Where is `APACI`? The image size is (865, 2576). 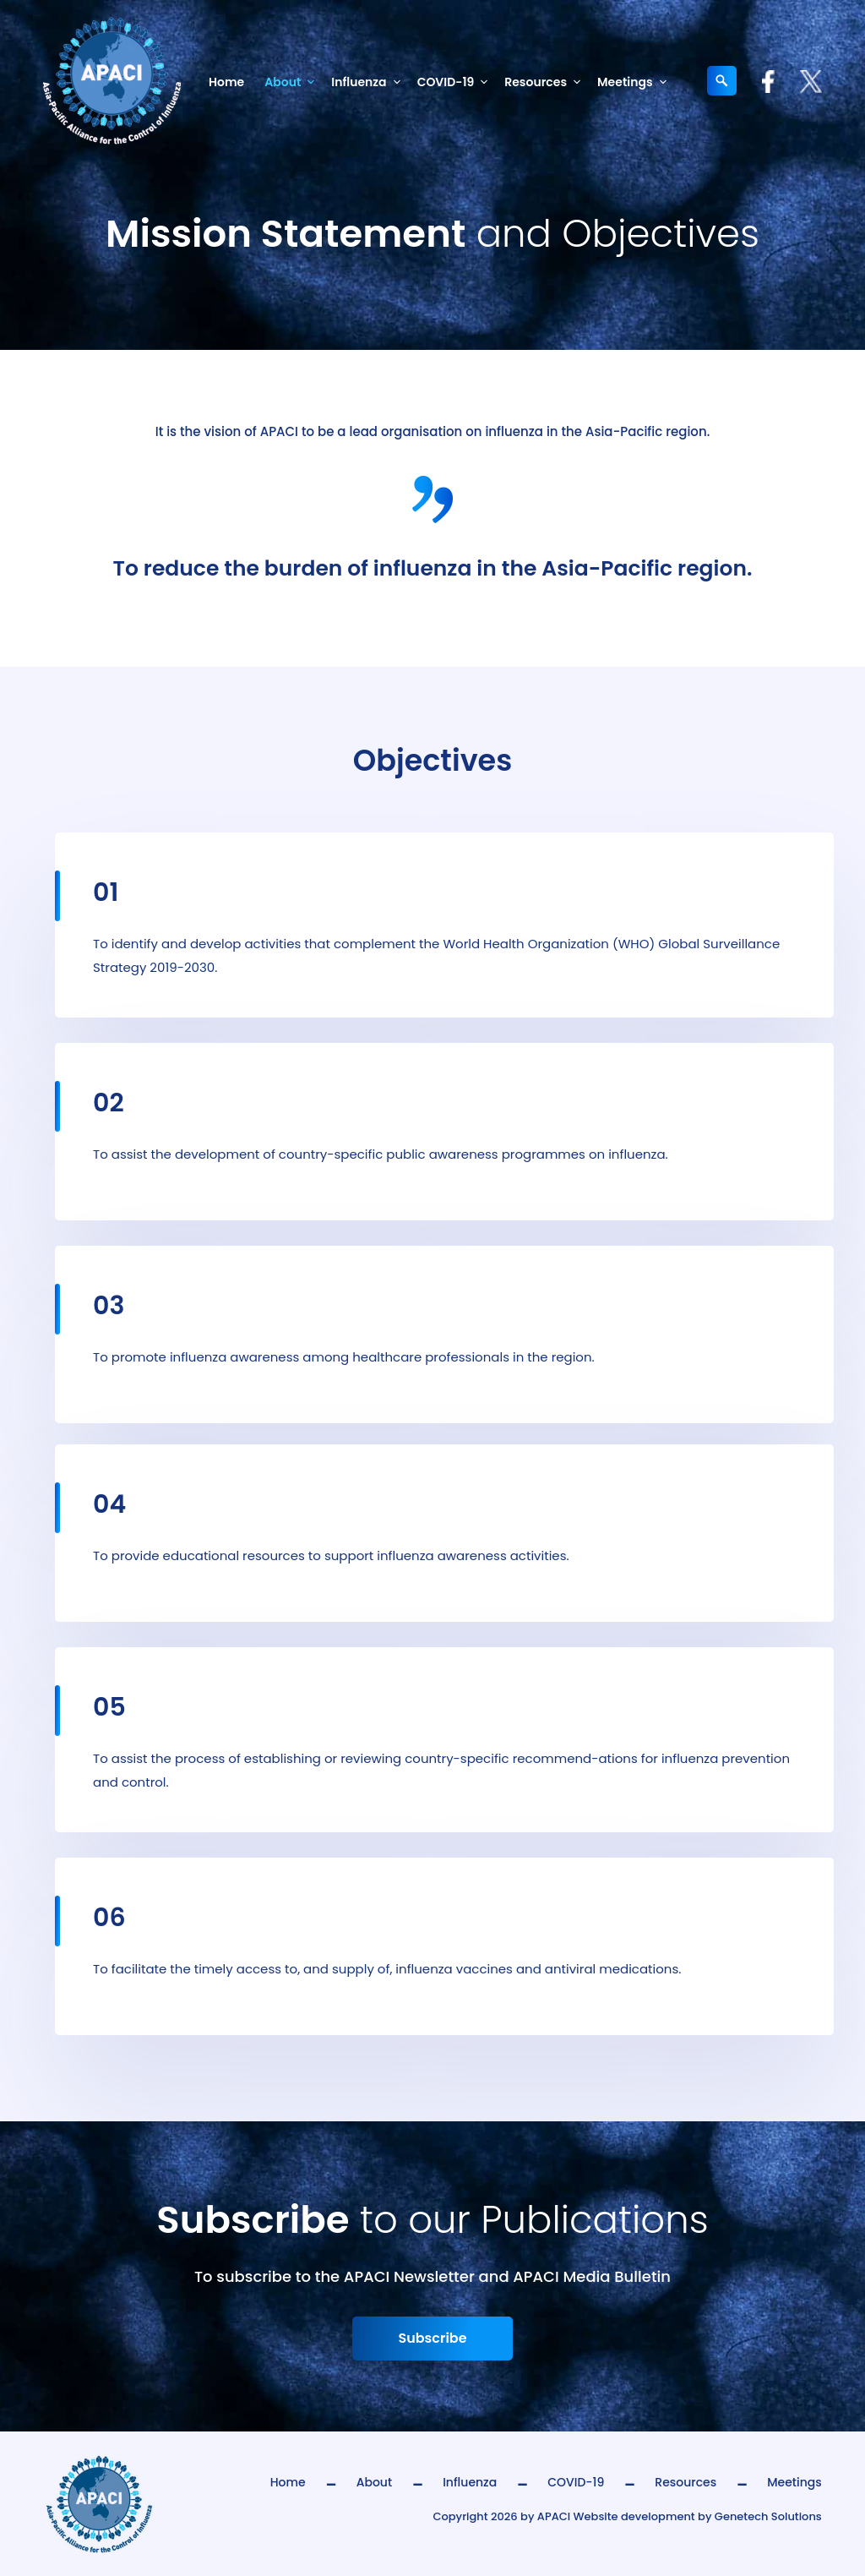 APACI is located at coordinates (553, 2516).